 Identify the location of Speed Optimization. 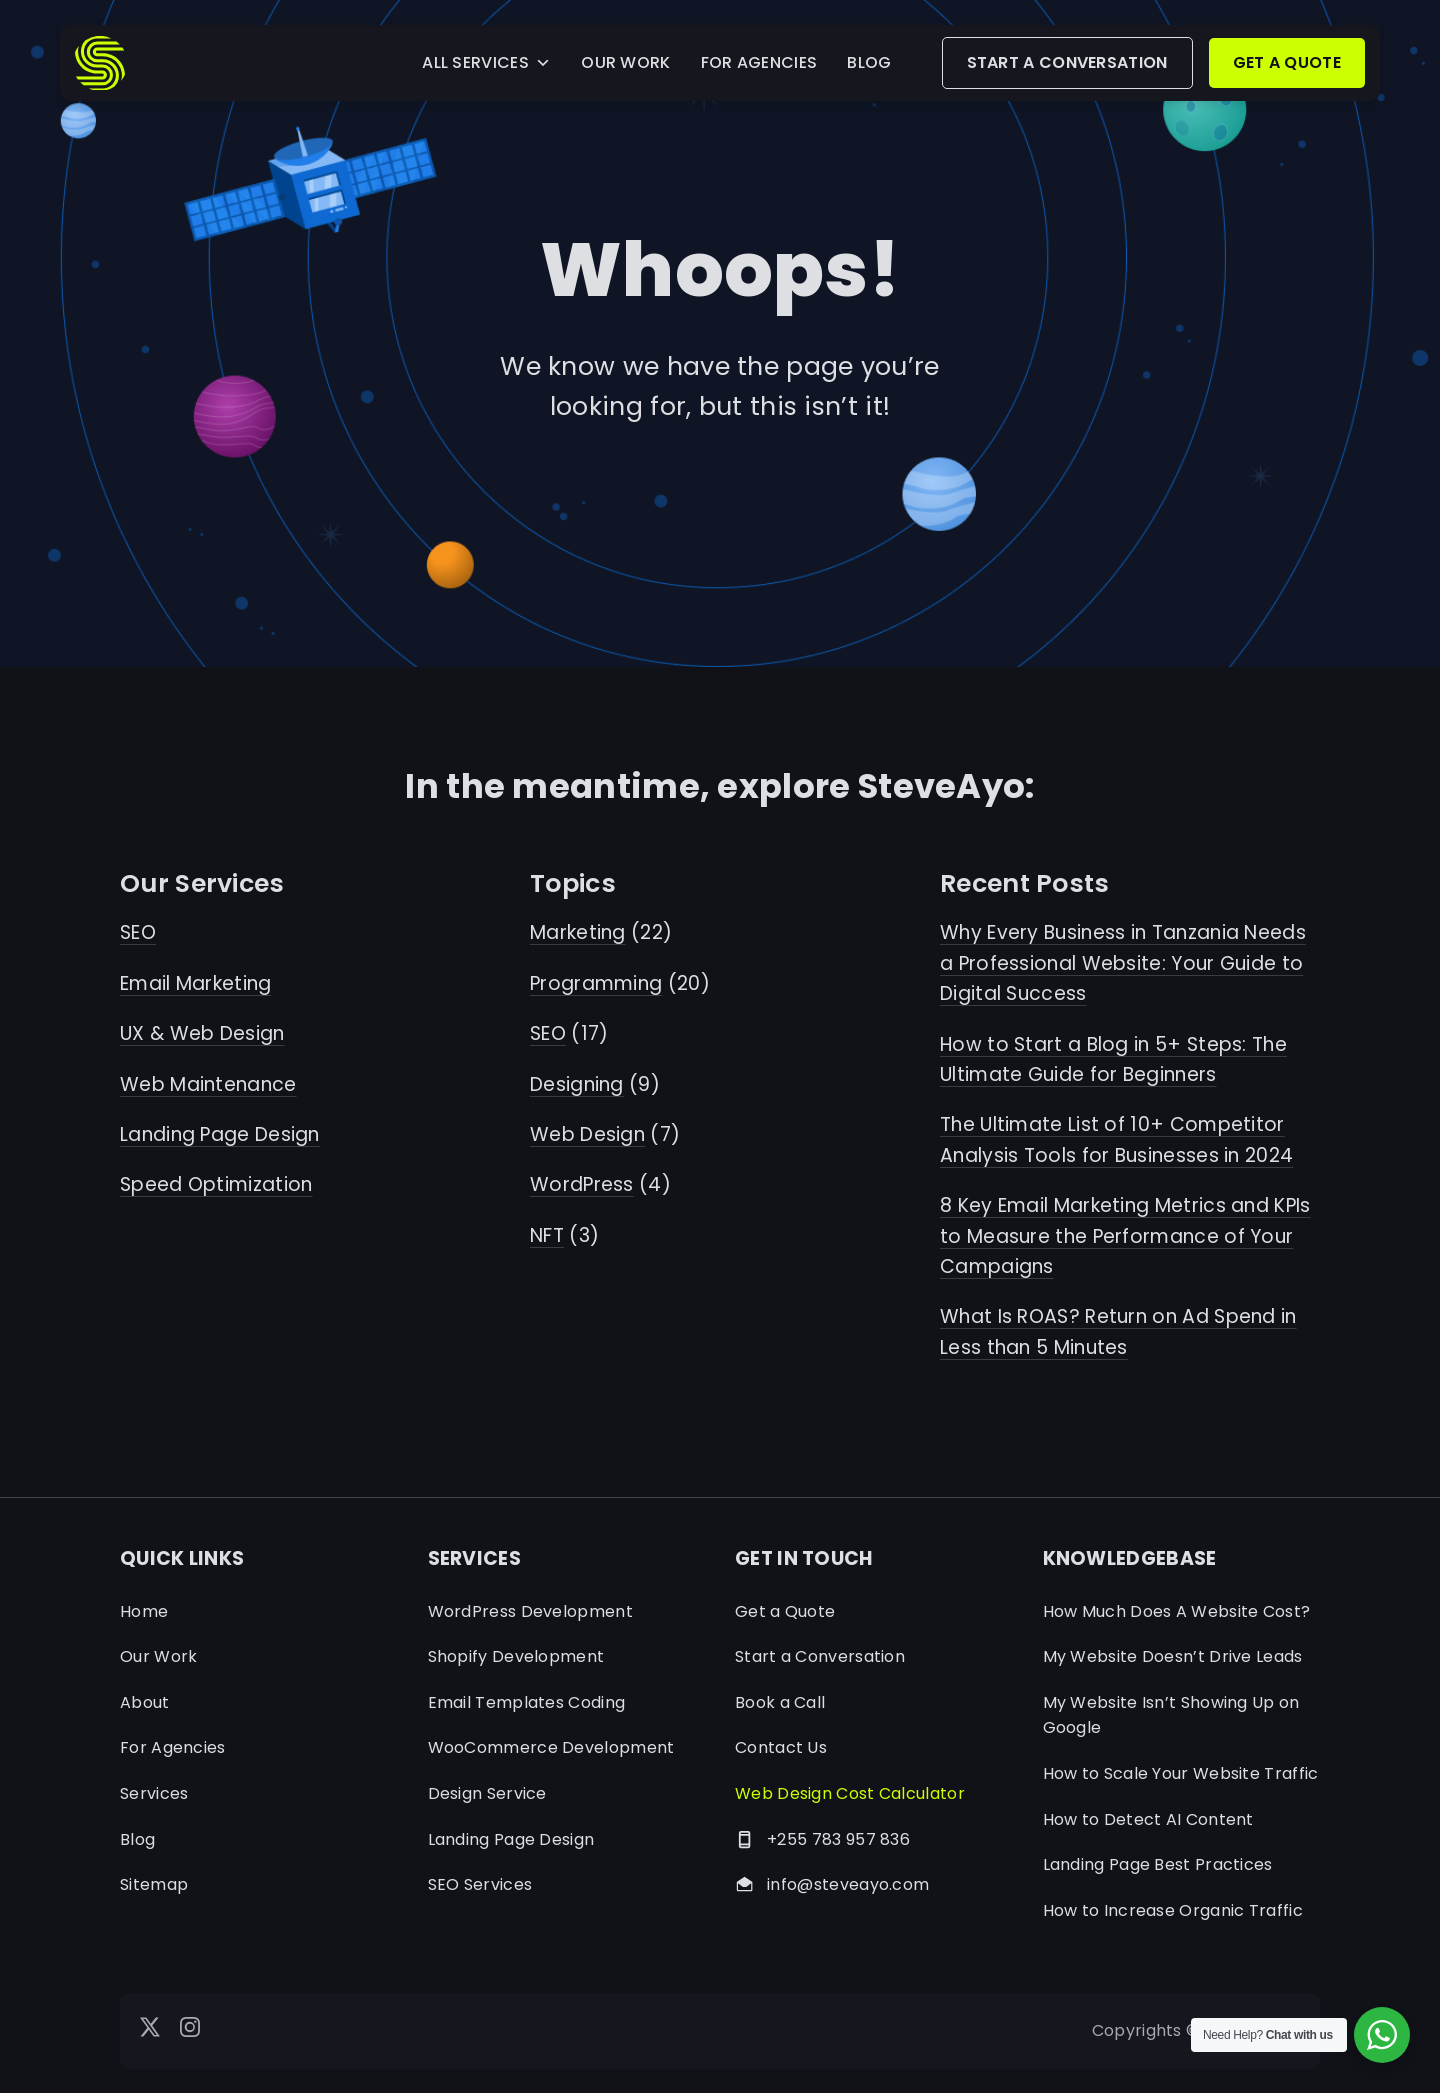
(216, 1184).